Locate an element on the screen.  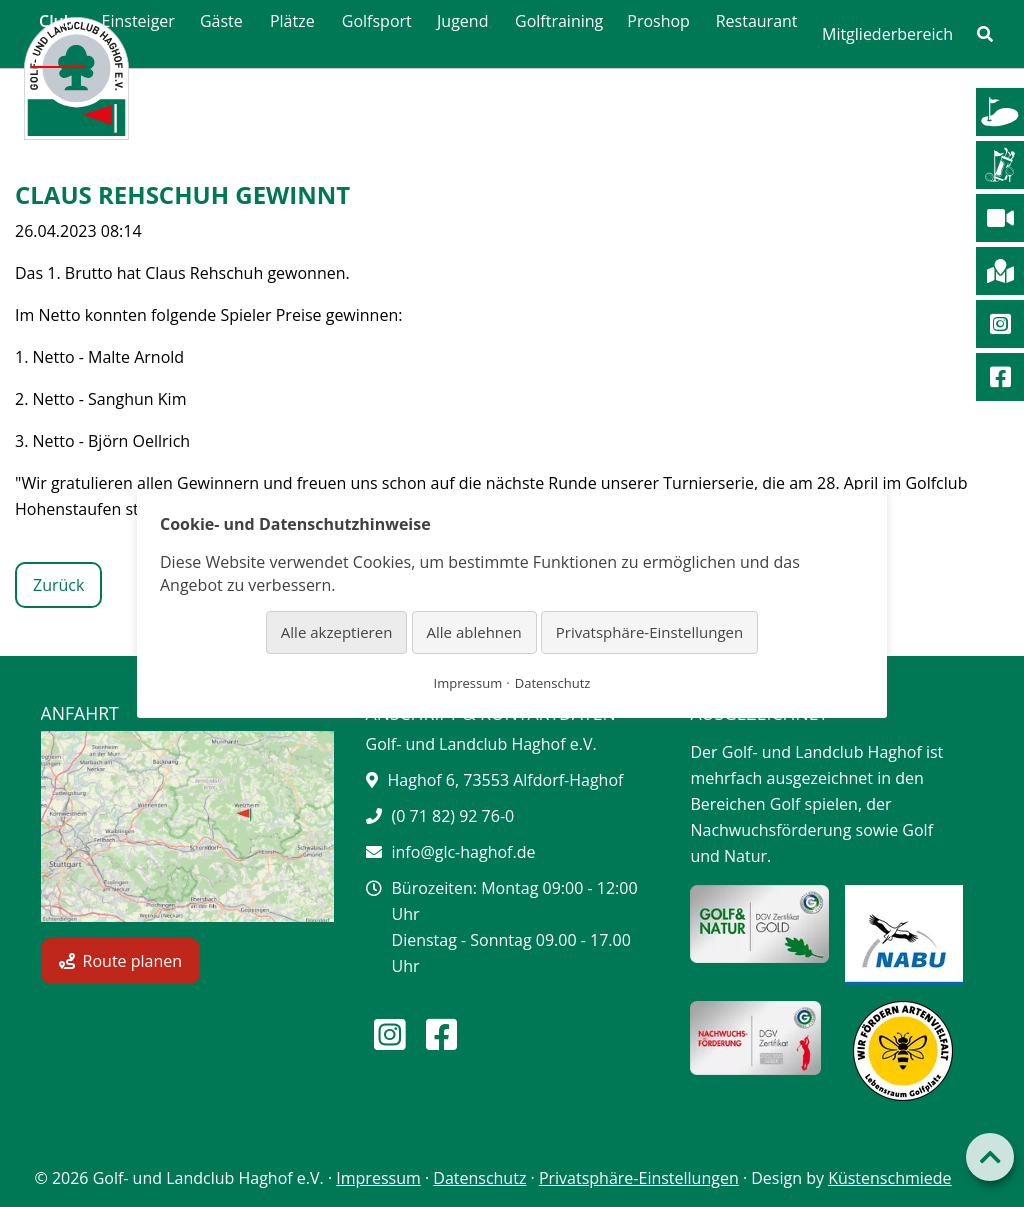
Datenschutz is located at coordinates (479, 1178).